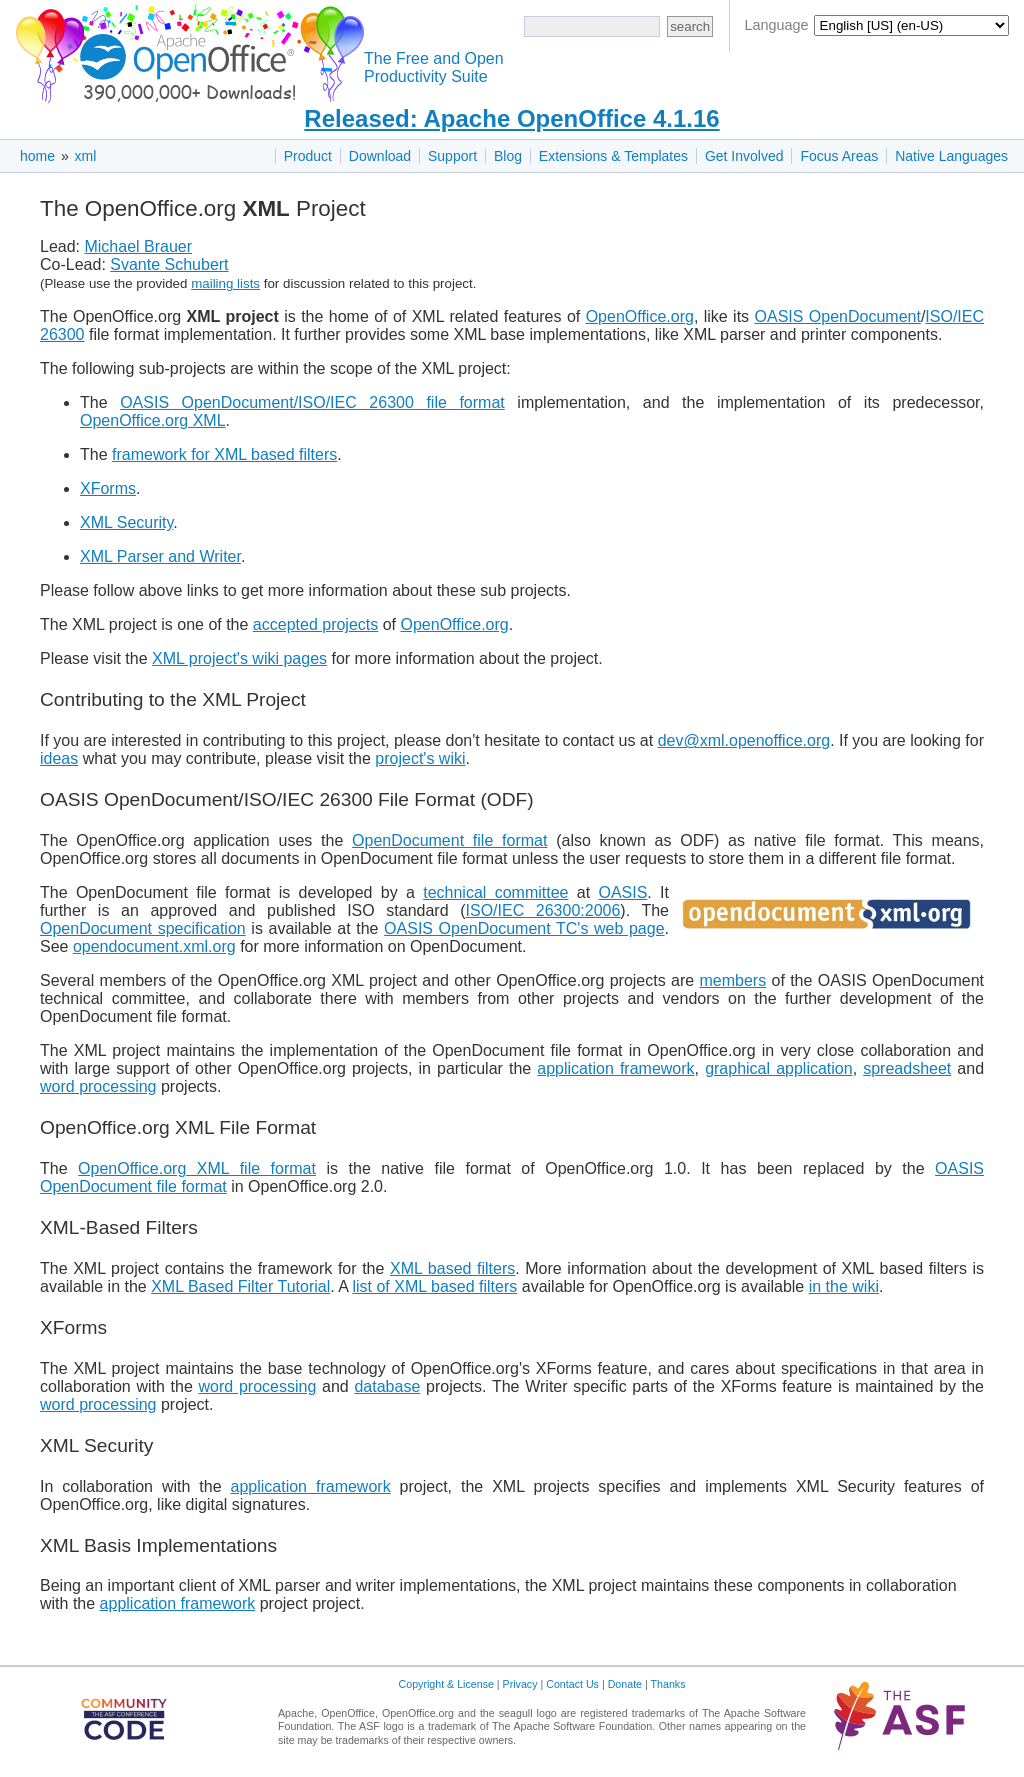  I want to click on OASIS, so click(622, 892).